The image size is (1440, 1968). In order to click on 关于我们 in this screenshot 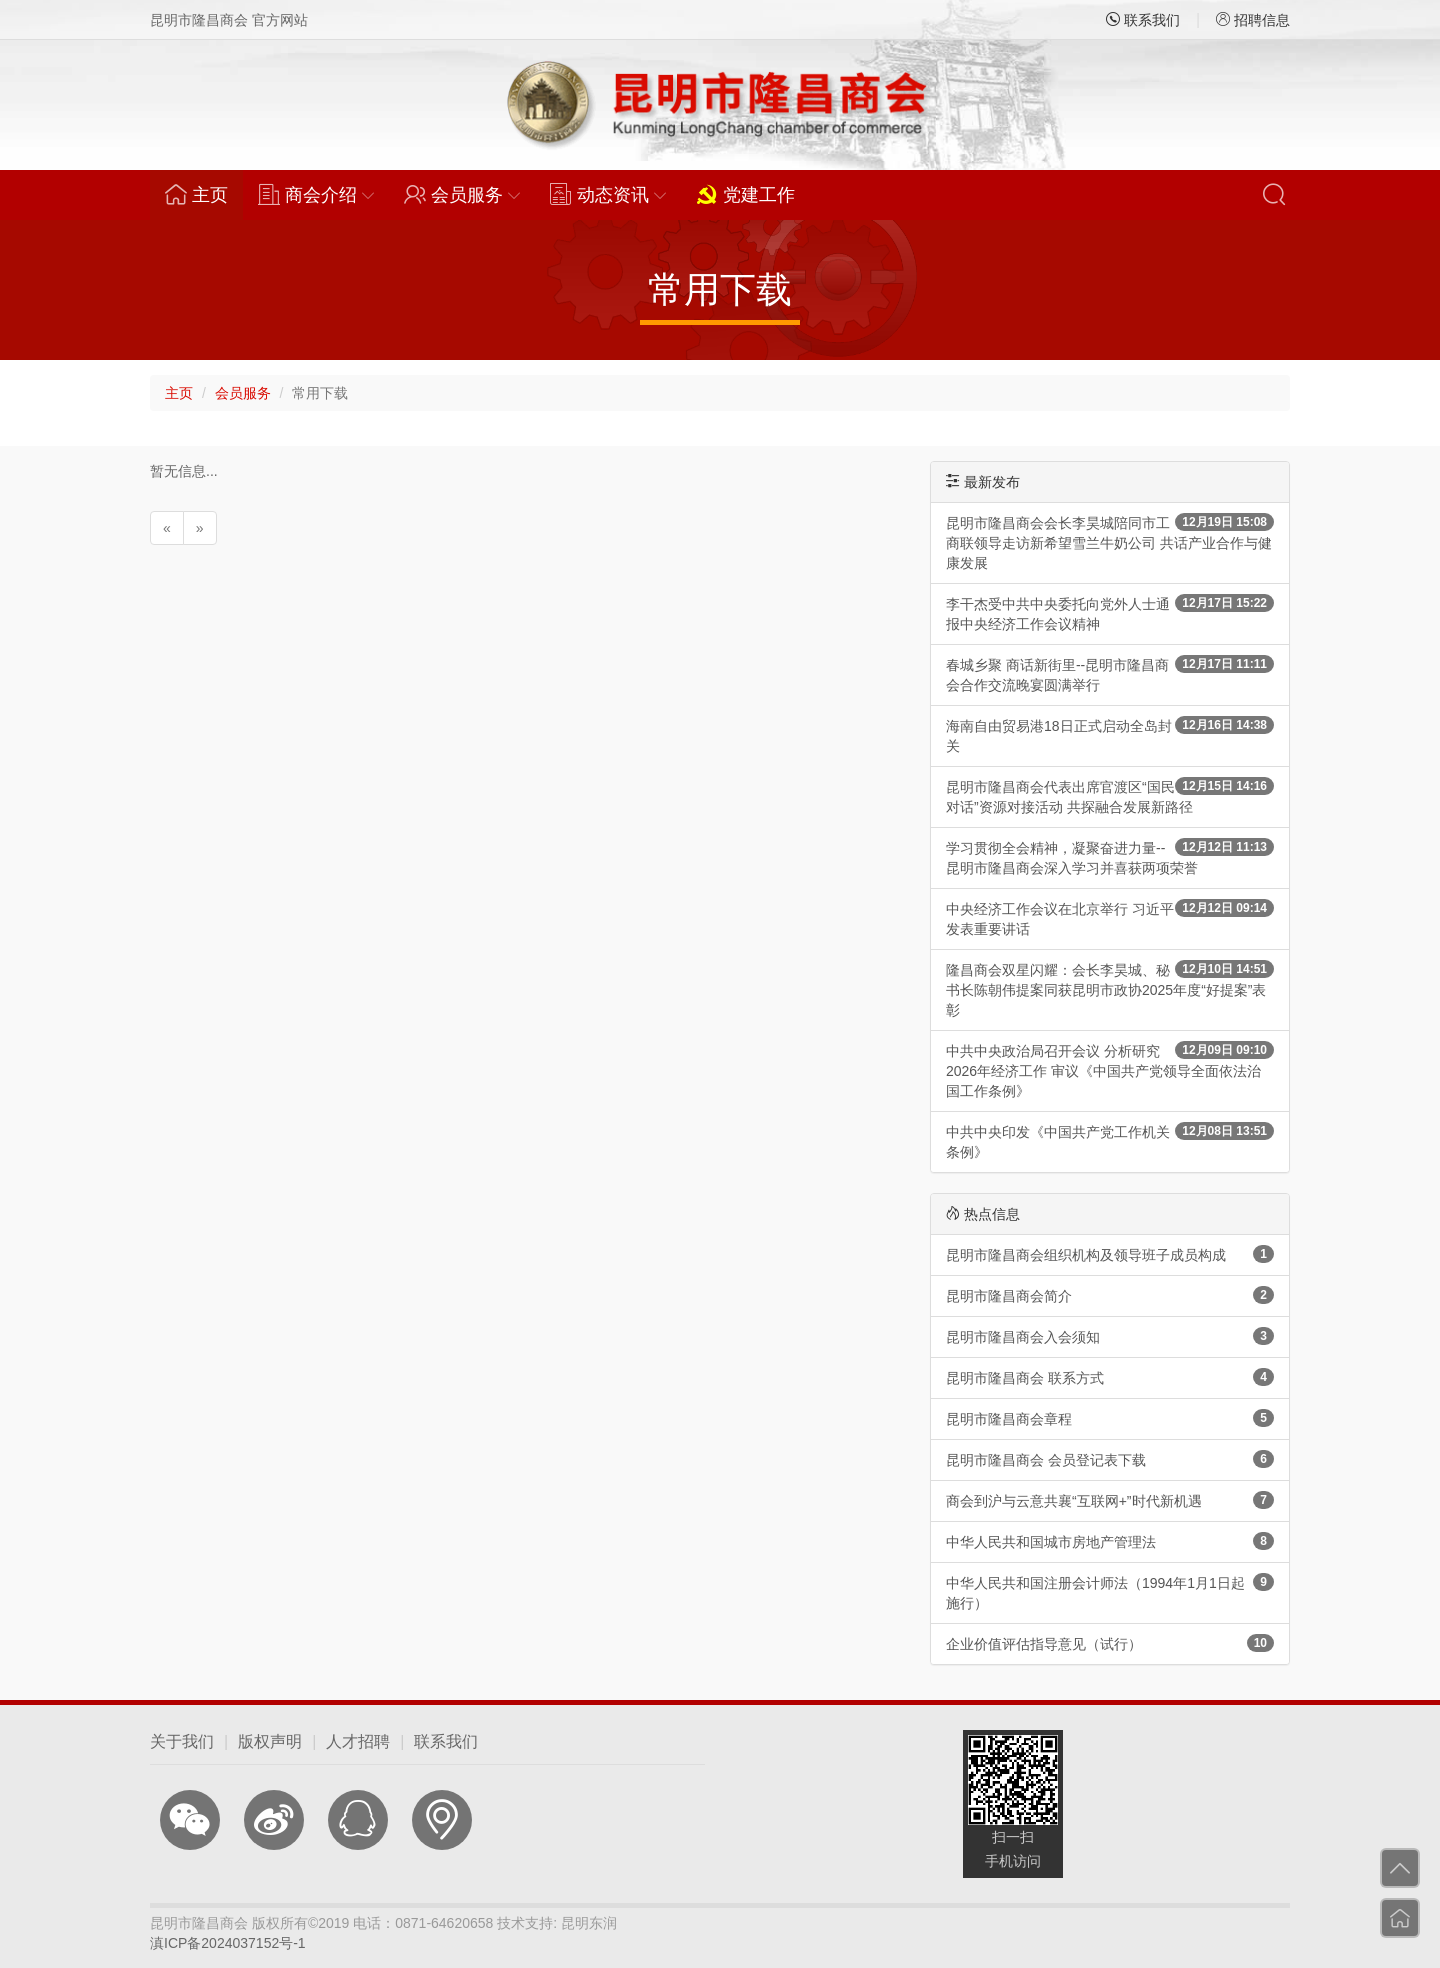, I will do `click(182, 1741)`.